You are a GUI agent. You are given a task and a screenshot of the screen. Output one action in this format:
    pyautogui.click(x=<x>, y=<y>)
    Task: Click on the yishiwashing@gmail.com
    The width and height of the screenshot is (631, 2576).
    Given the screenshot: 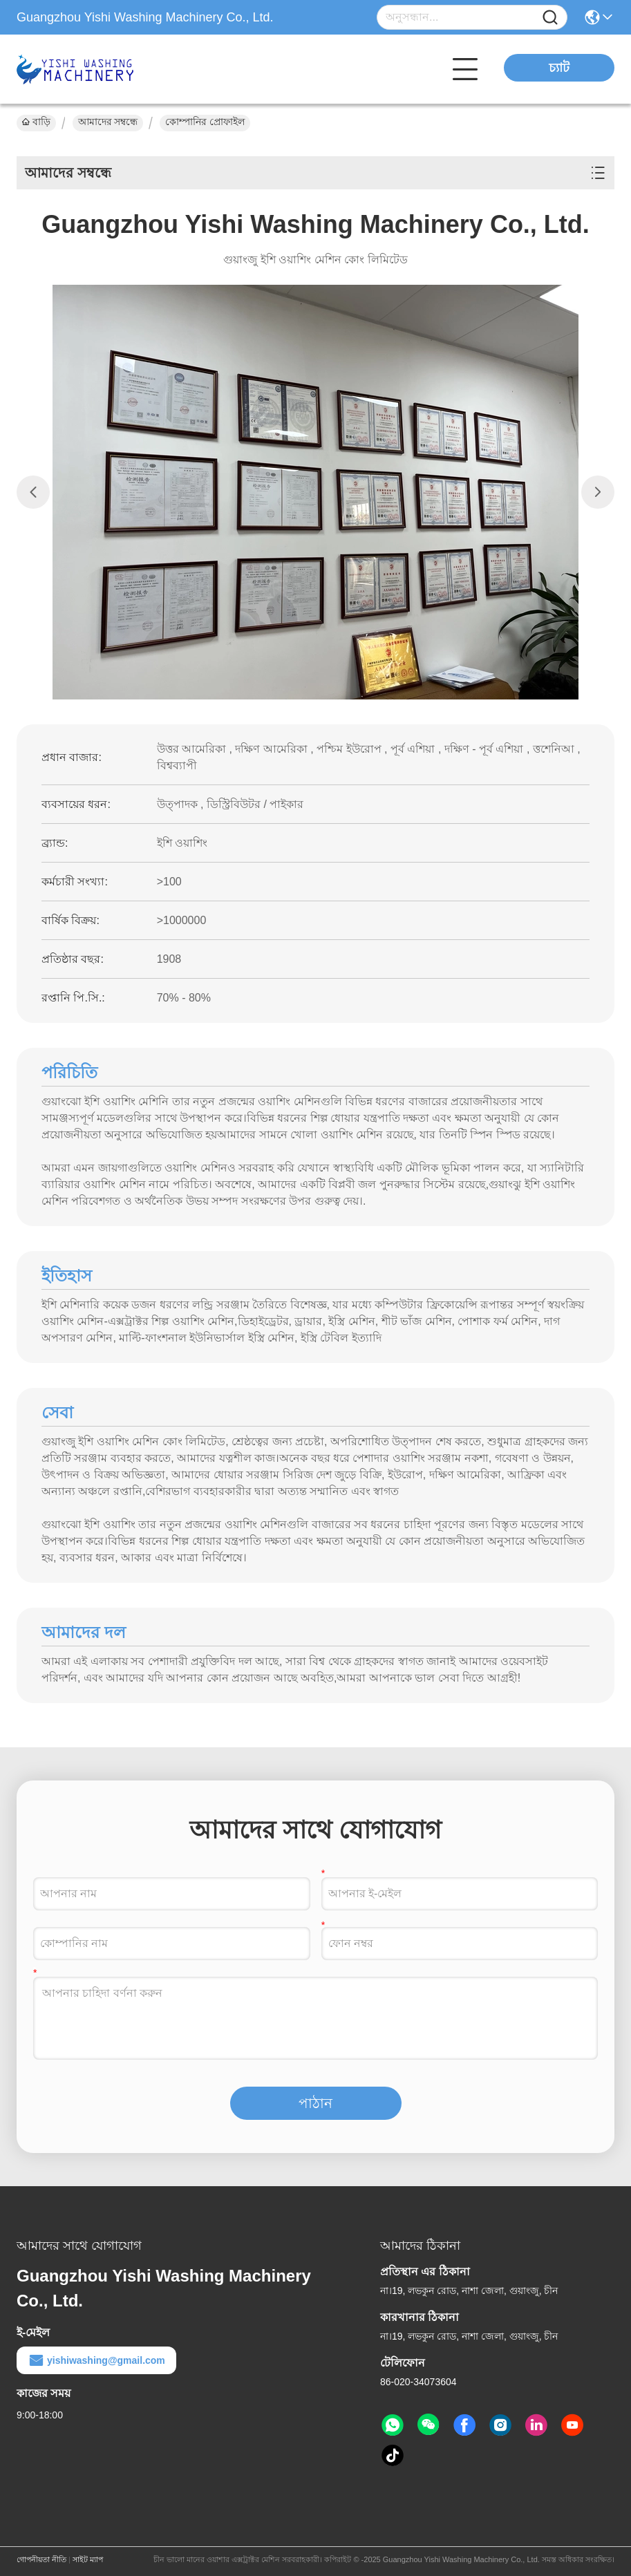 What is the action you would take?
    pyautogui.click(x=96, y=2360)
    